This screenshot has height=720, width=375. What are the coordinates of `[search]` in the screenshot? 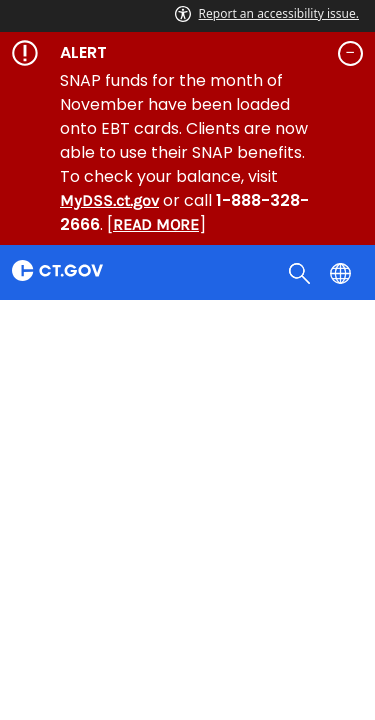 It's located at (301, 272).